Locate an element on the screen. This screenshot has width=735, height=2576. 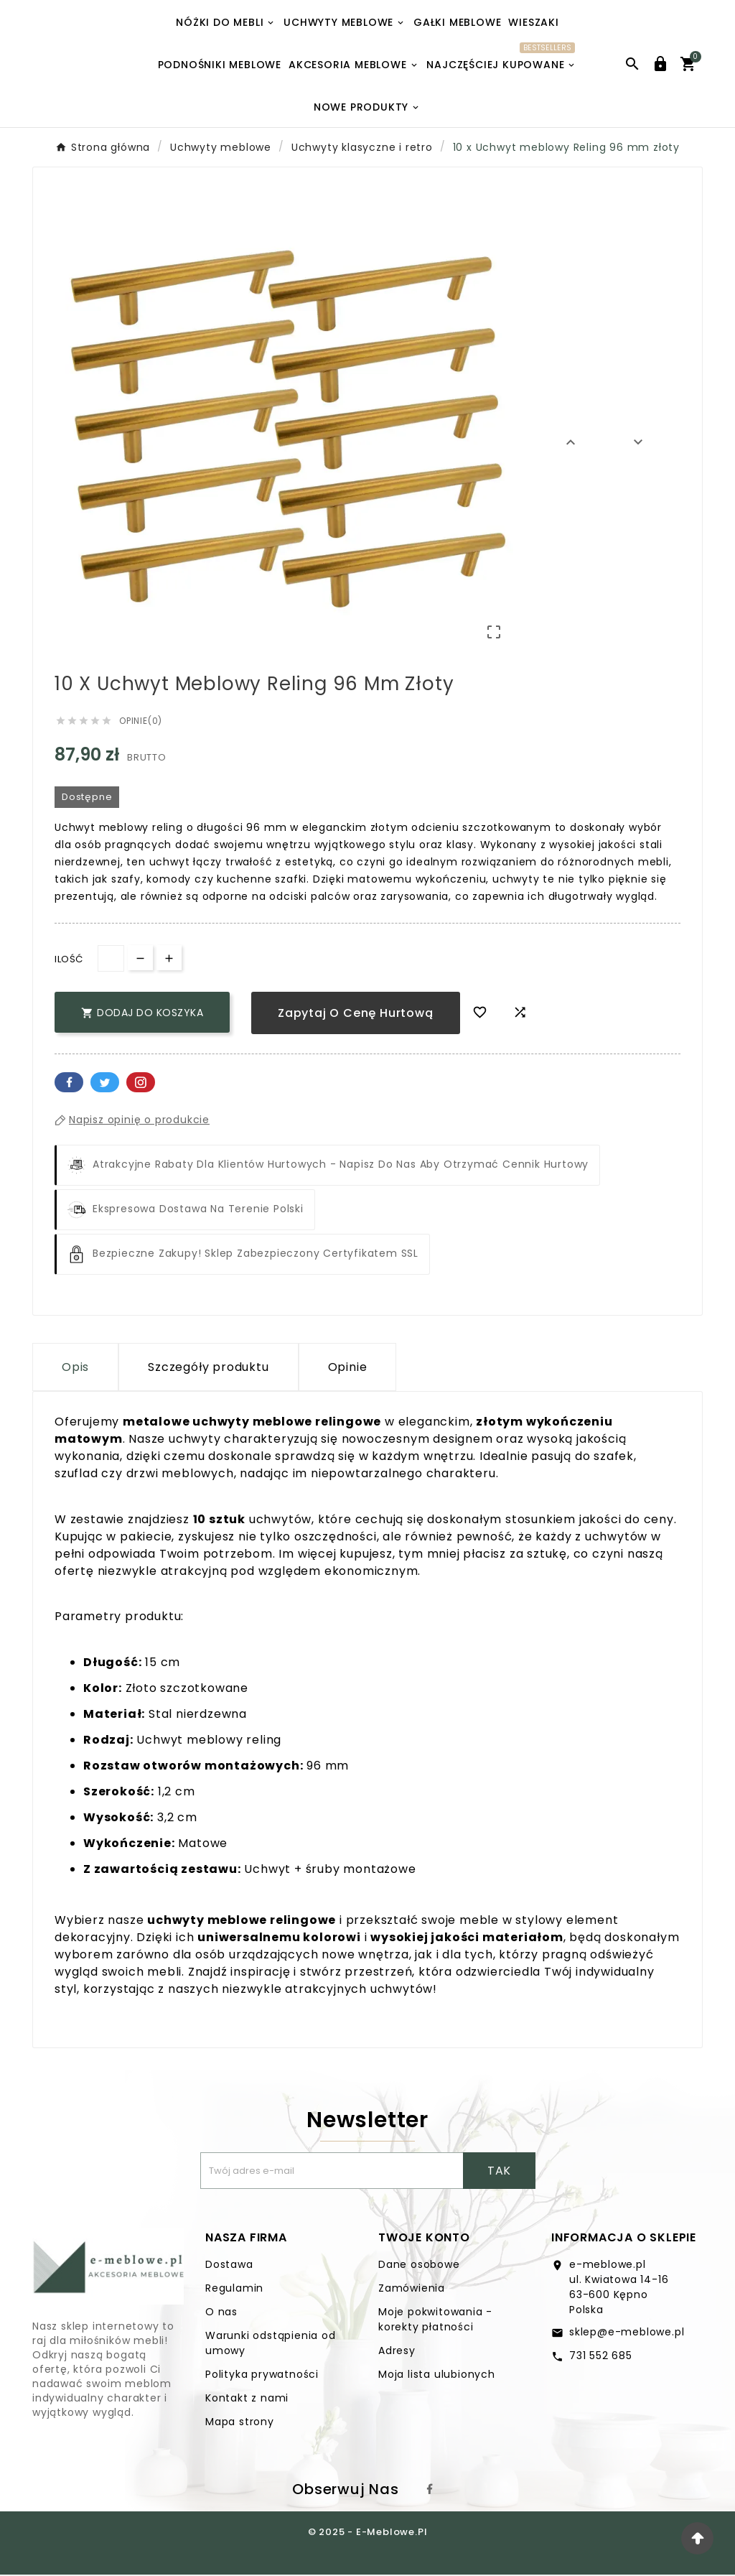
sklep@e-meblowe.pl is located at coordinates (626, 2333).